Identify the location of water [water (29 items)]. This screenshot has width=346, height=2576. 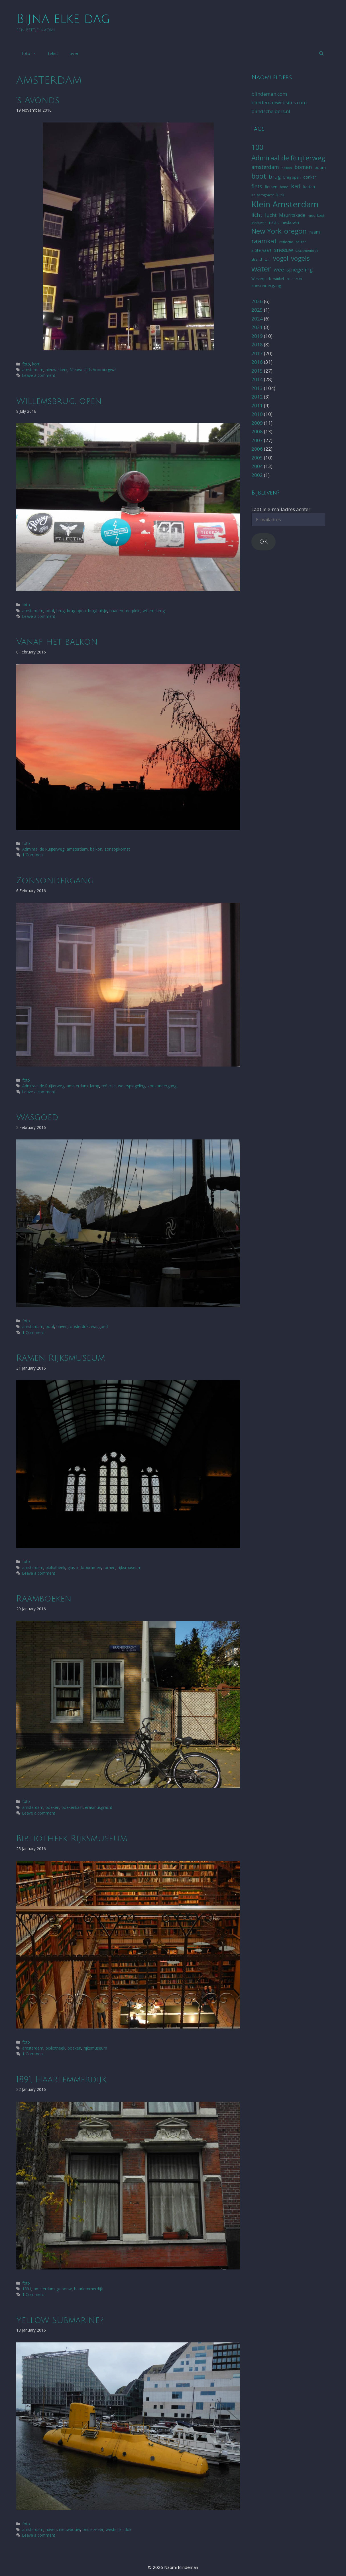
(261, 268).